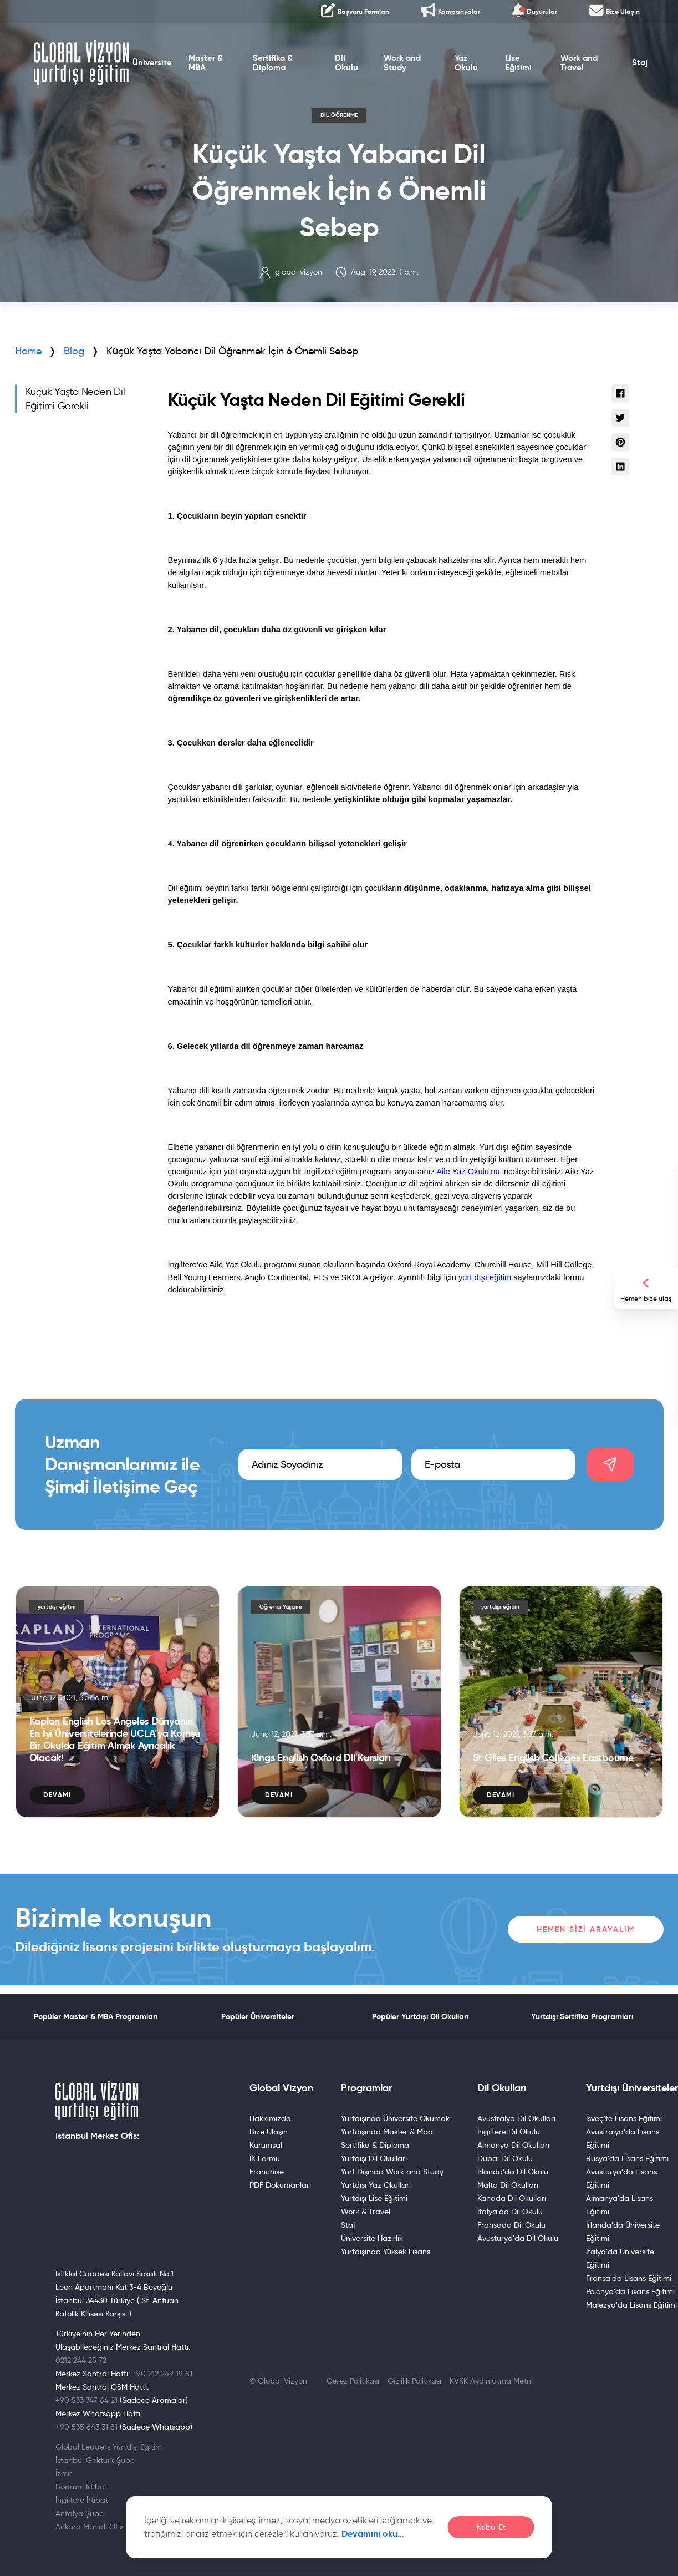 The width and height of the screenshot is (678, 2576). I want to click on Kabul Et, so click(491, 2527).